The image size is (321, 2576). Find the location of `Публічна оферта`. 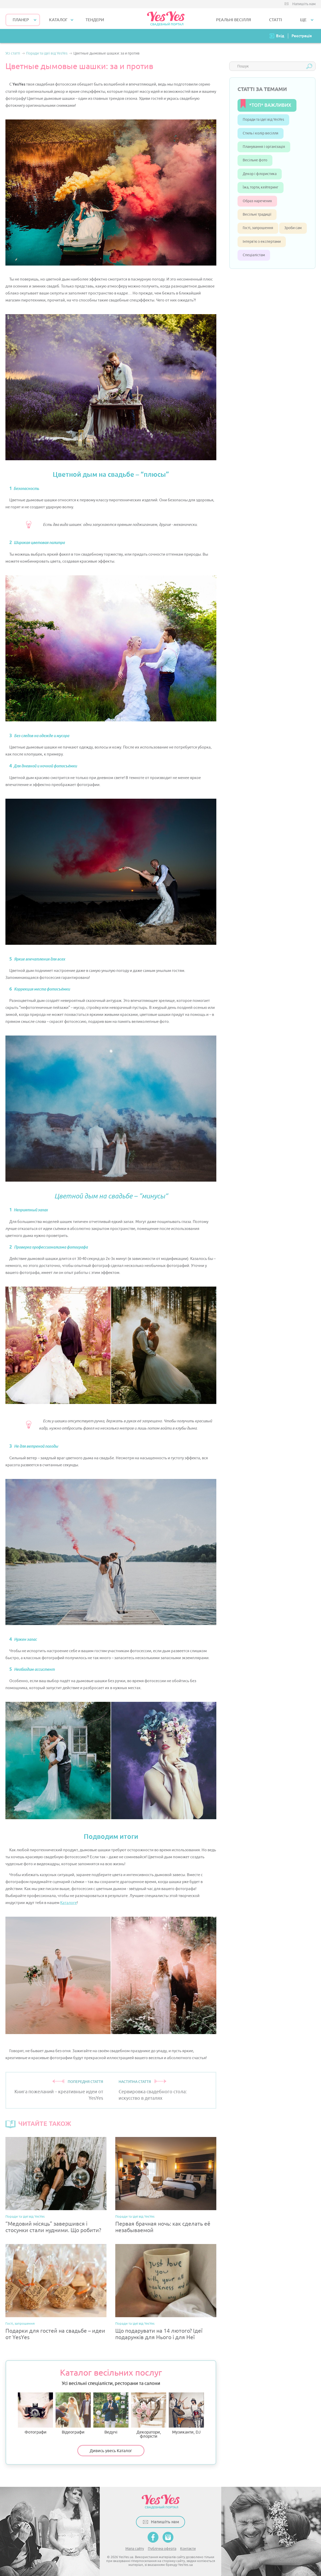

Публічна оферта is located at coordinates (162, 2549).